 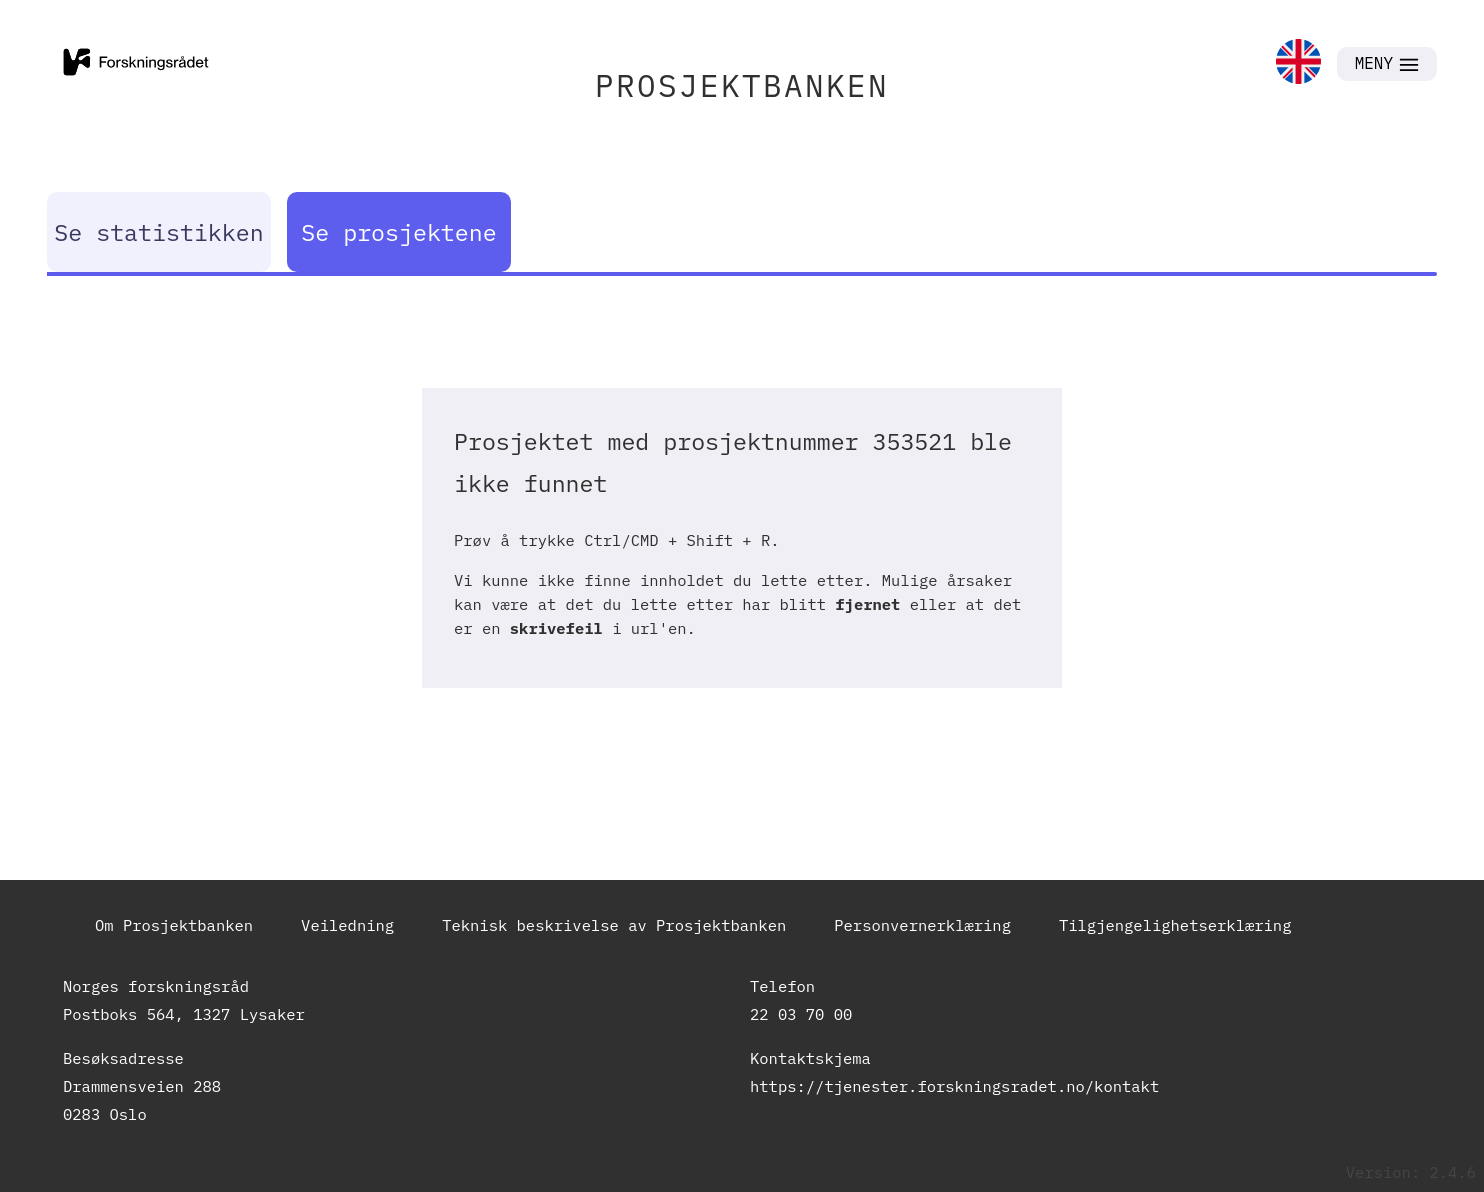 I want to click on Teknisk beskrivelse av Prosjektbanken [link], so click(x=614, y=925).